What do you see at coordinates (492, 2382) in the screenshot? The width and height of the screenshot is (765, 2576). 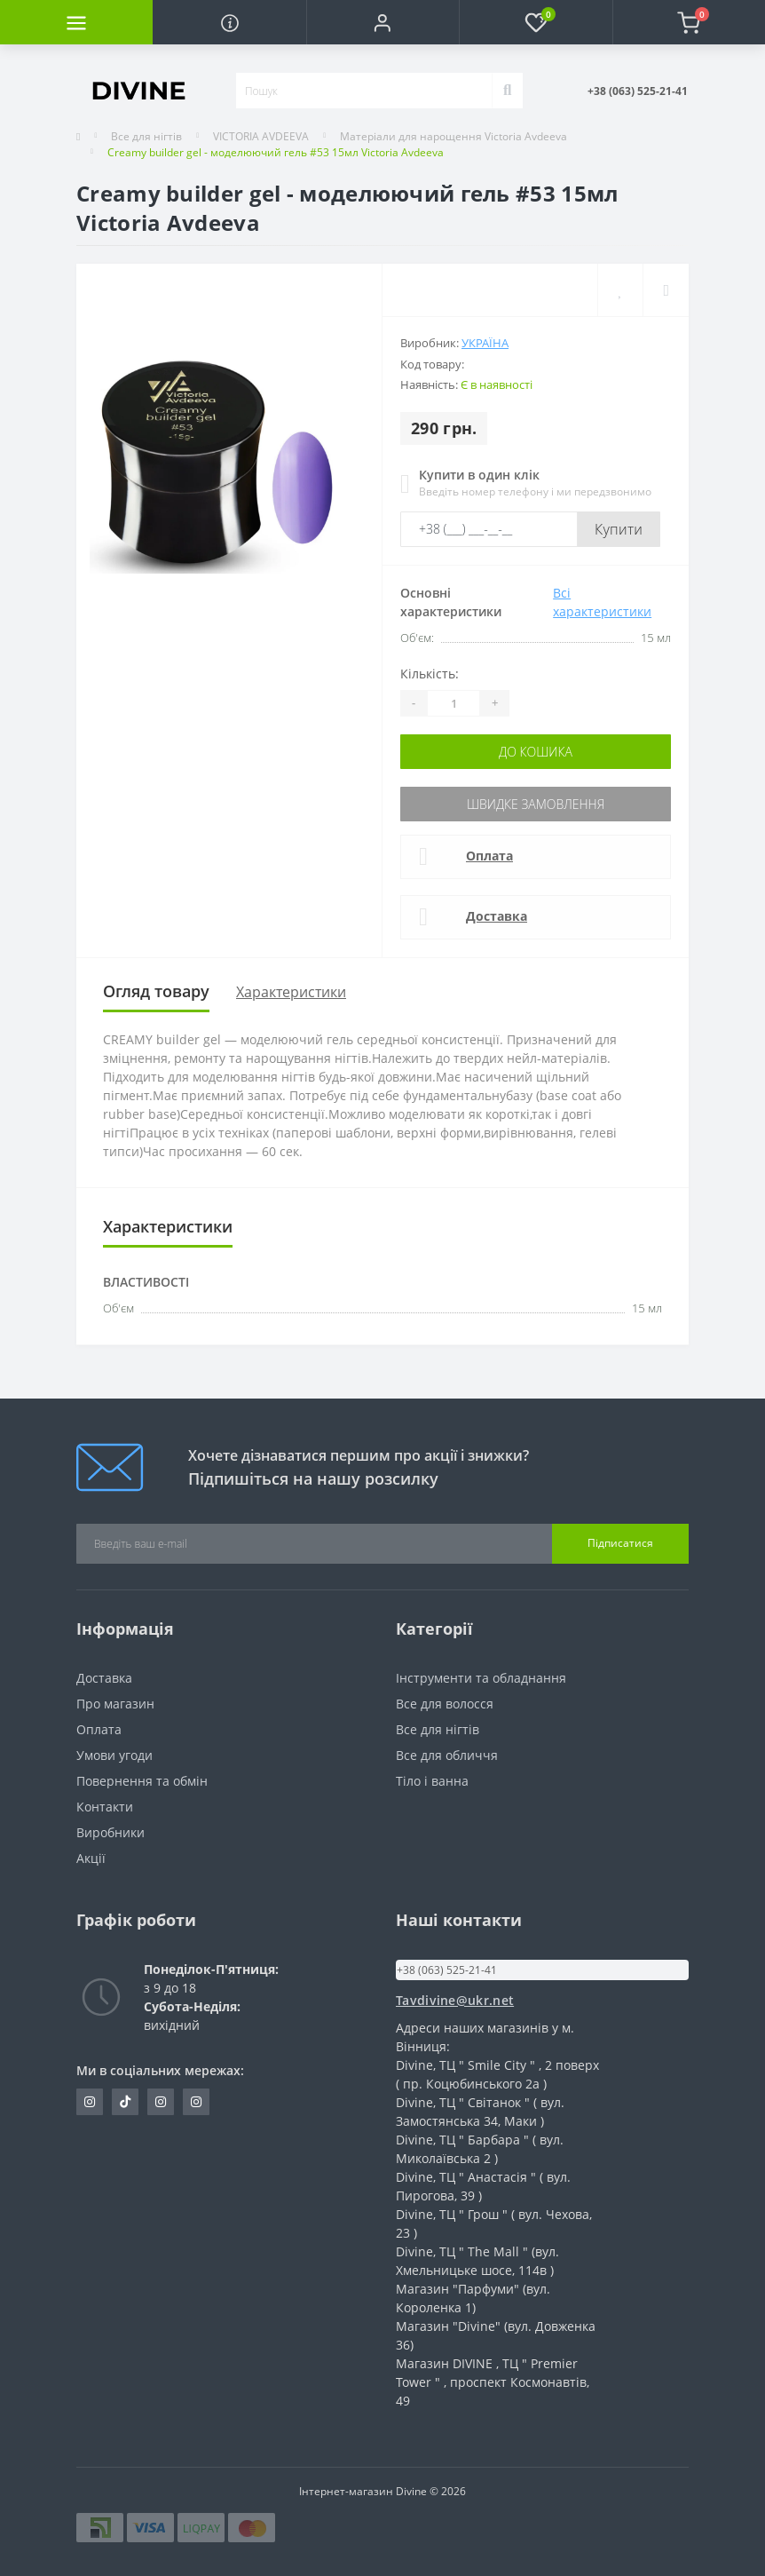 I see `Магазин DIVINE , ТЦ " Premier Tower " , проспект Космонавтів, 49` at bounding box center [492, 2382].